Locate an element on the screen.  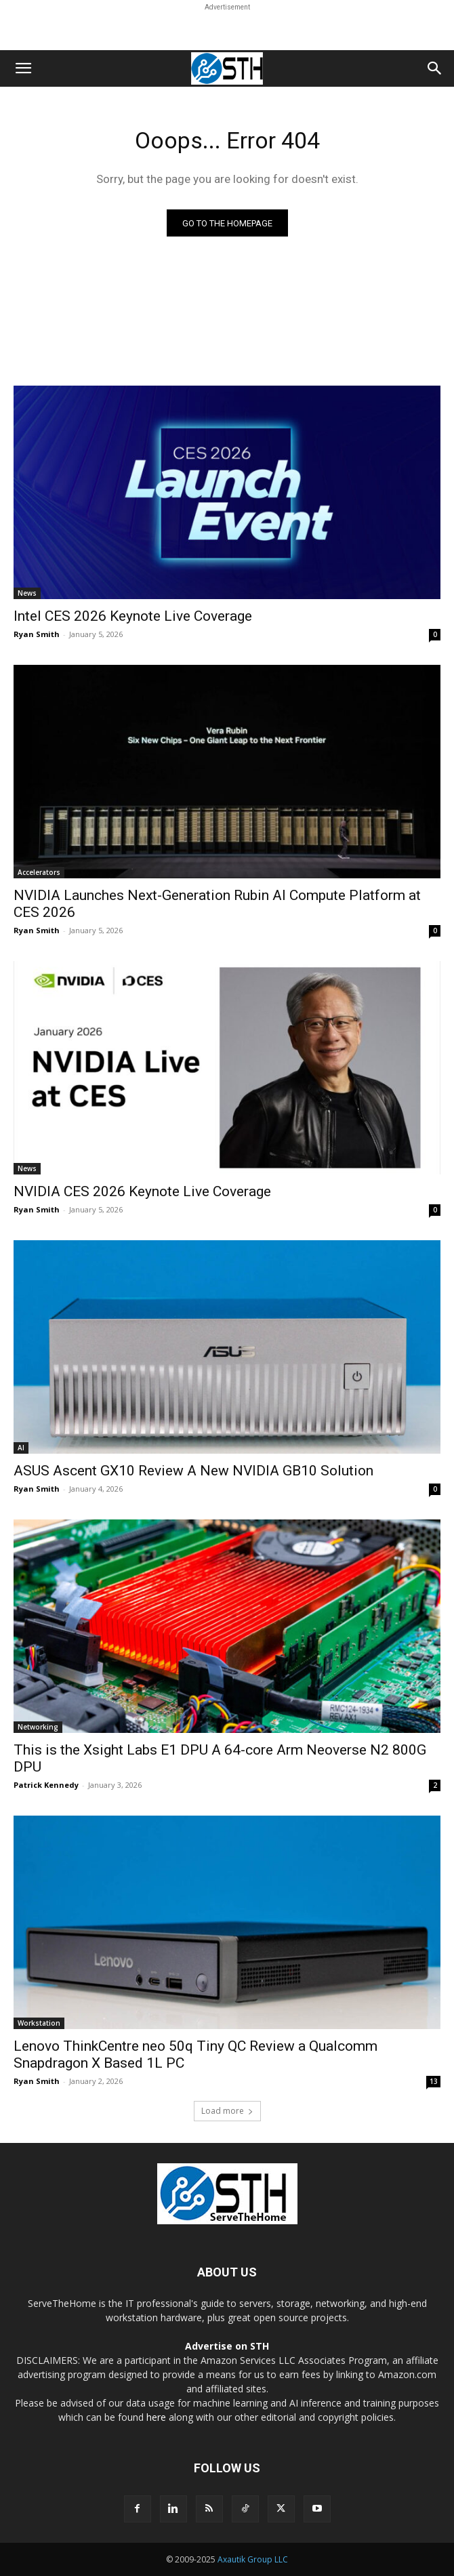
ASUS Ascent GX10 Review A New NVIDIA GB10 Solution is located at coordinates (193, 1471).